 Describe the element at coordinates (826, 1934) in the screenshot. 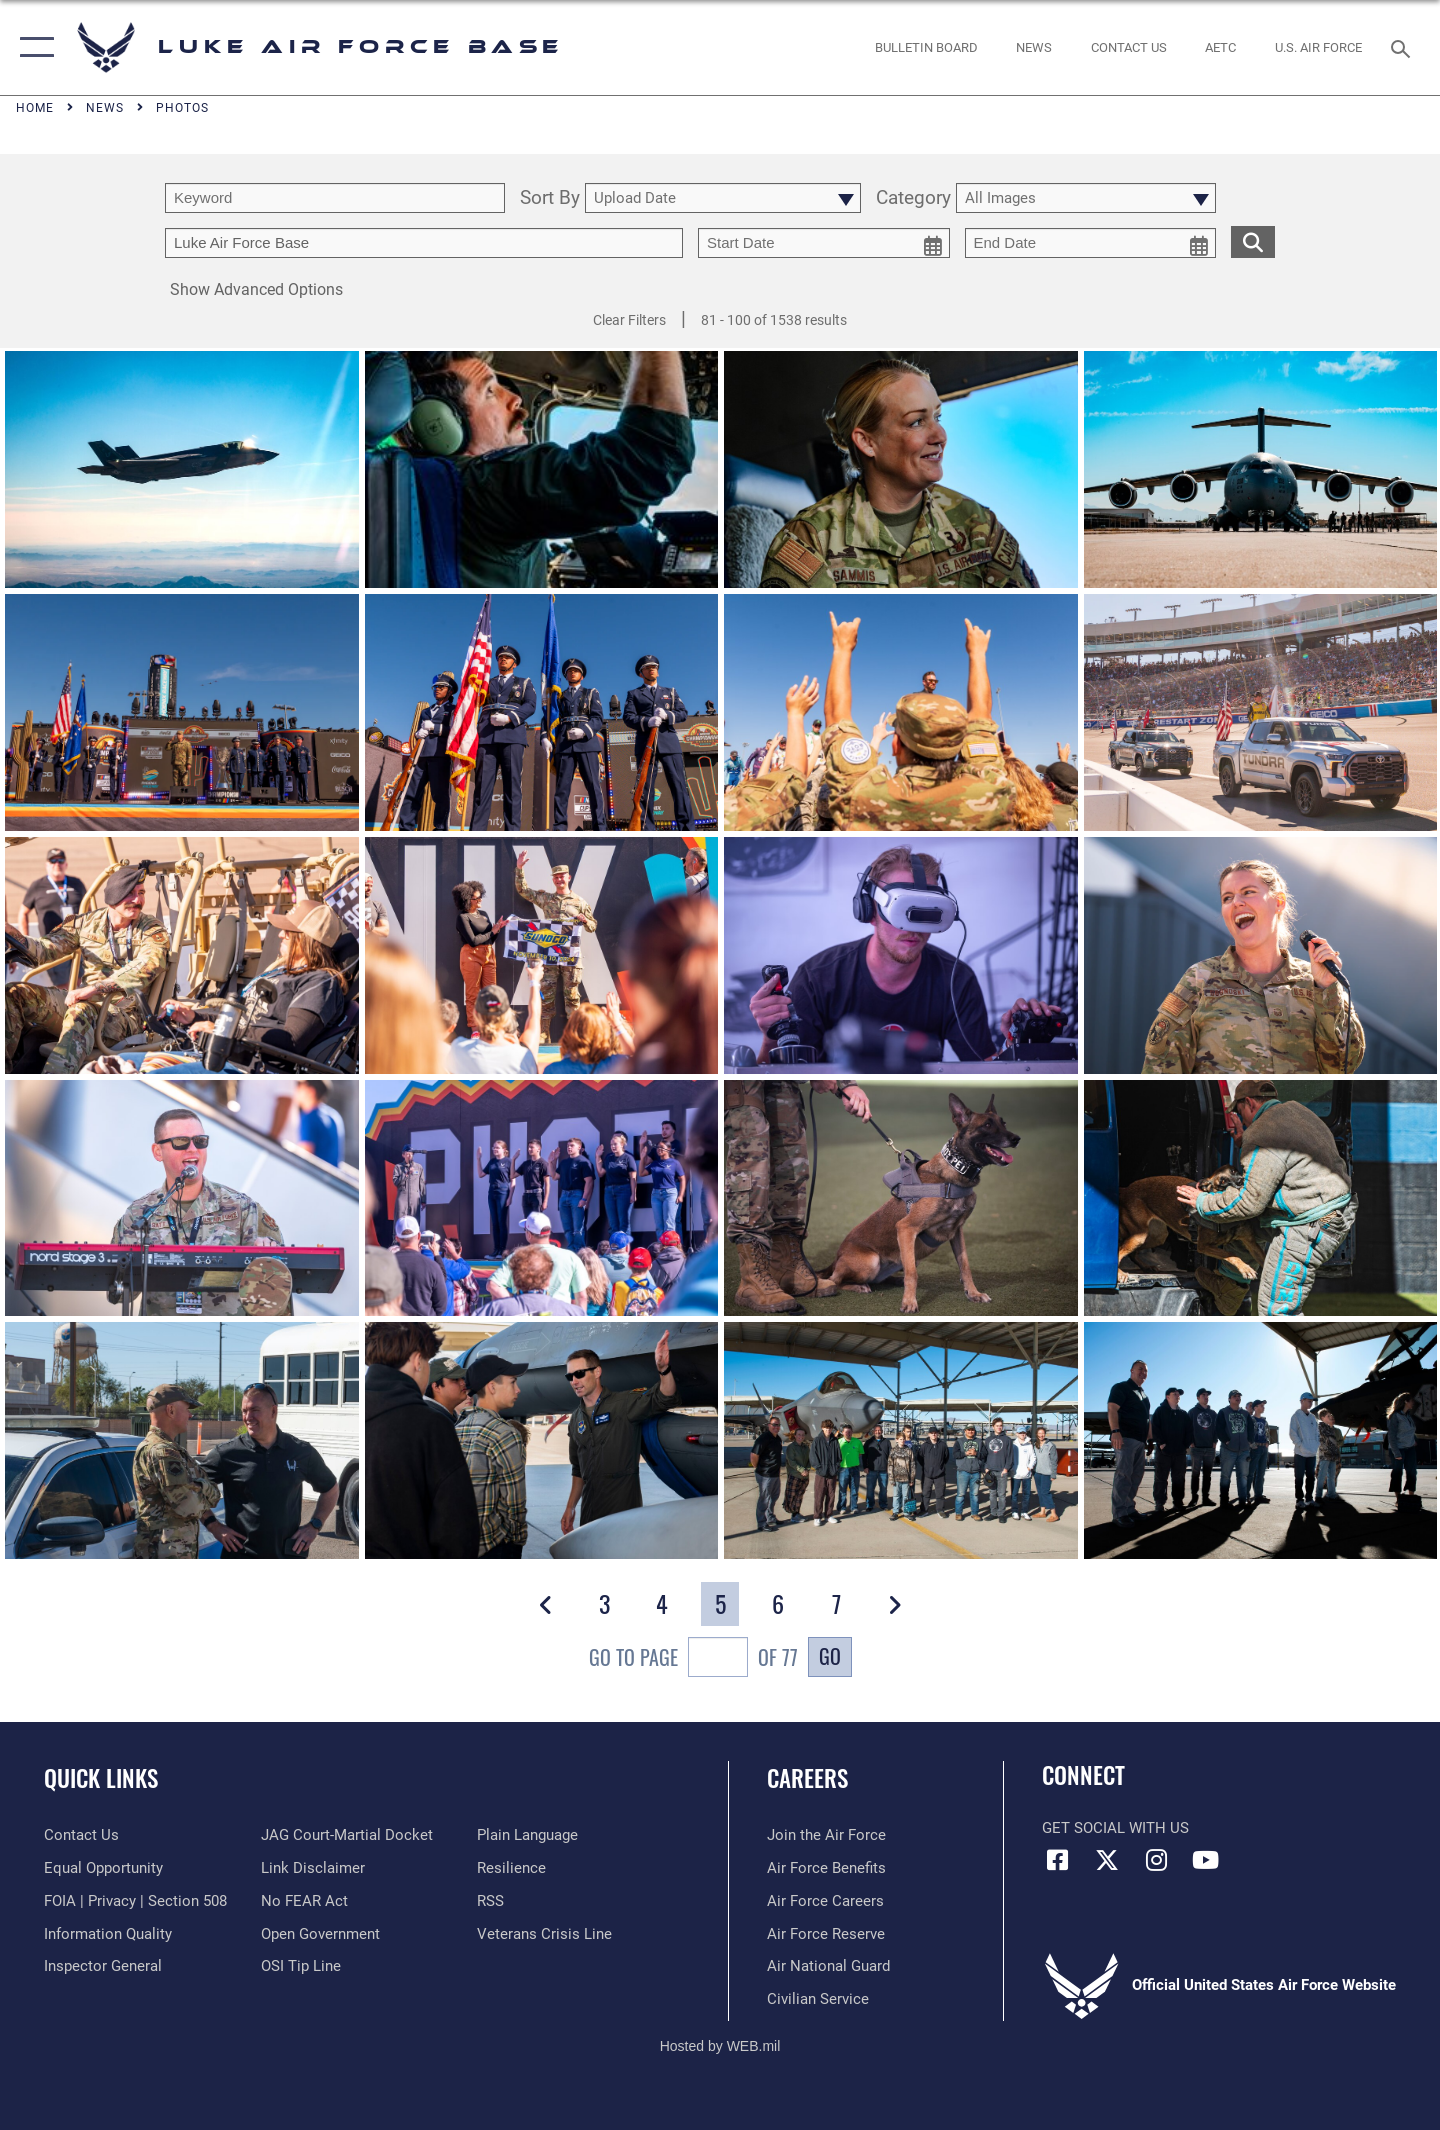

I see `[Link to the Air Force Reserve opens in a new window]` at that location.